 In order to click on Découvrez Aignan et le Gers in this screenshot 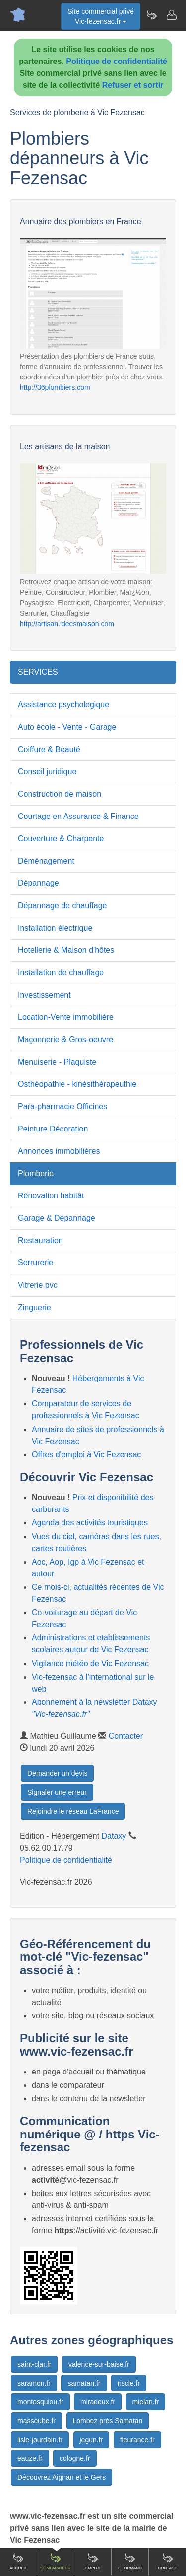, I will do `click(61, 2477)`.